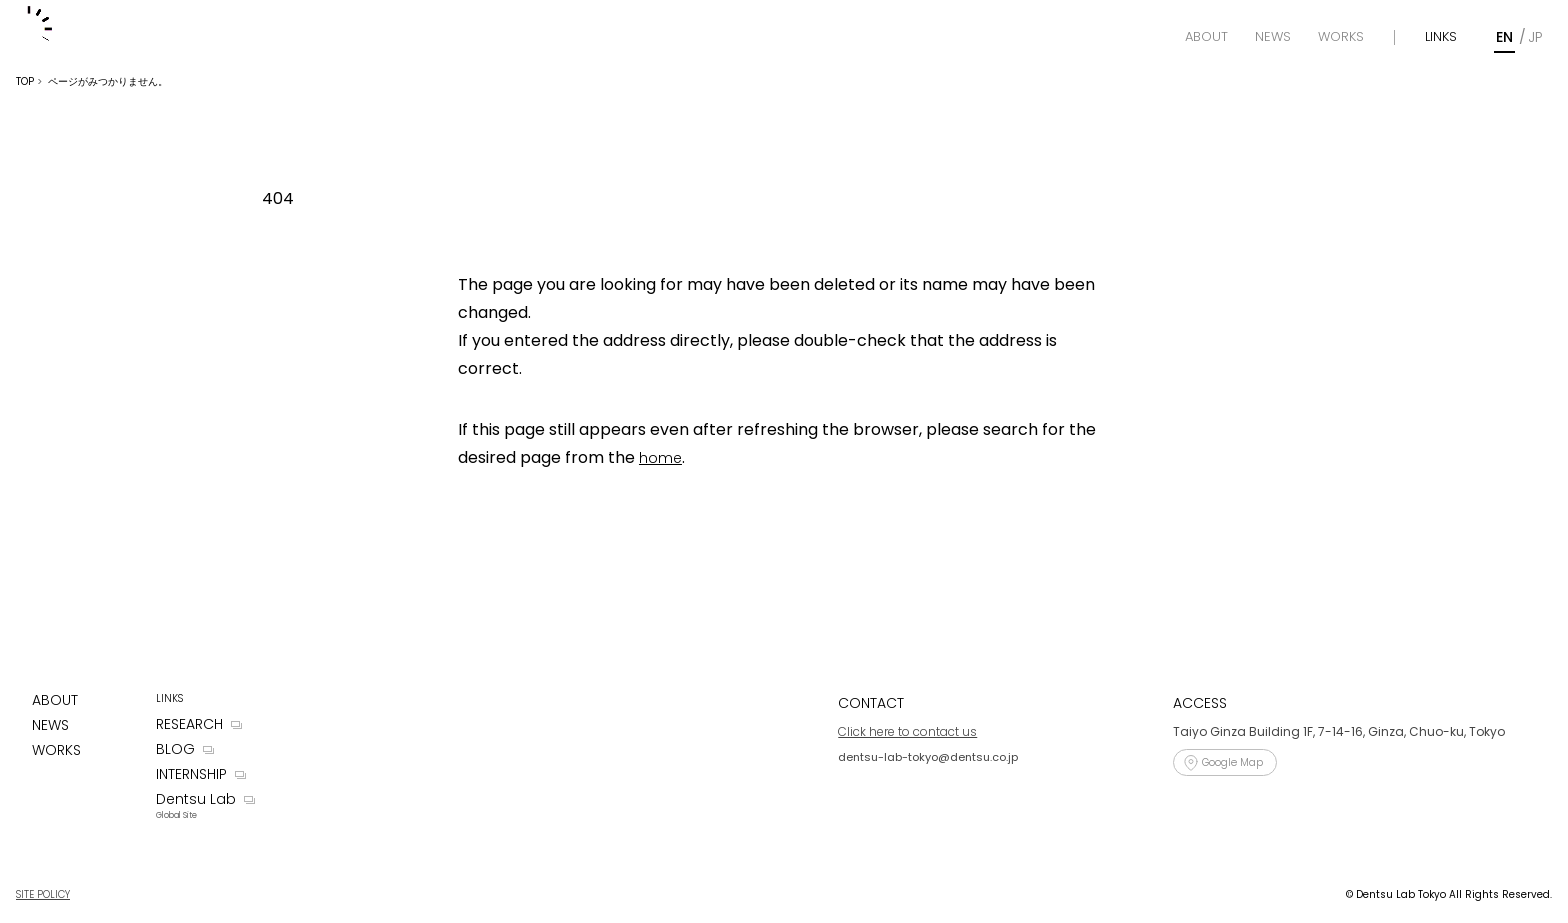 The width and height of the screenshot is (1568, 923). What do you see at coordinates (196, 799) in the screenshot?
I see `Dentsu Lab [Dentsu LAB]` at bounding box center [196, 799].